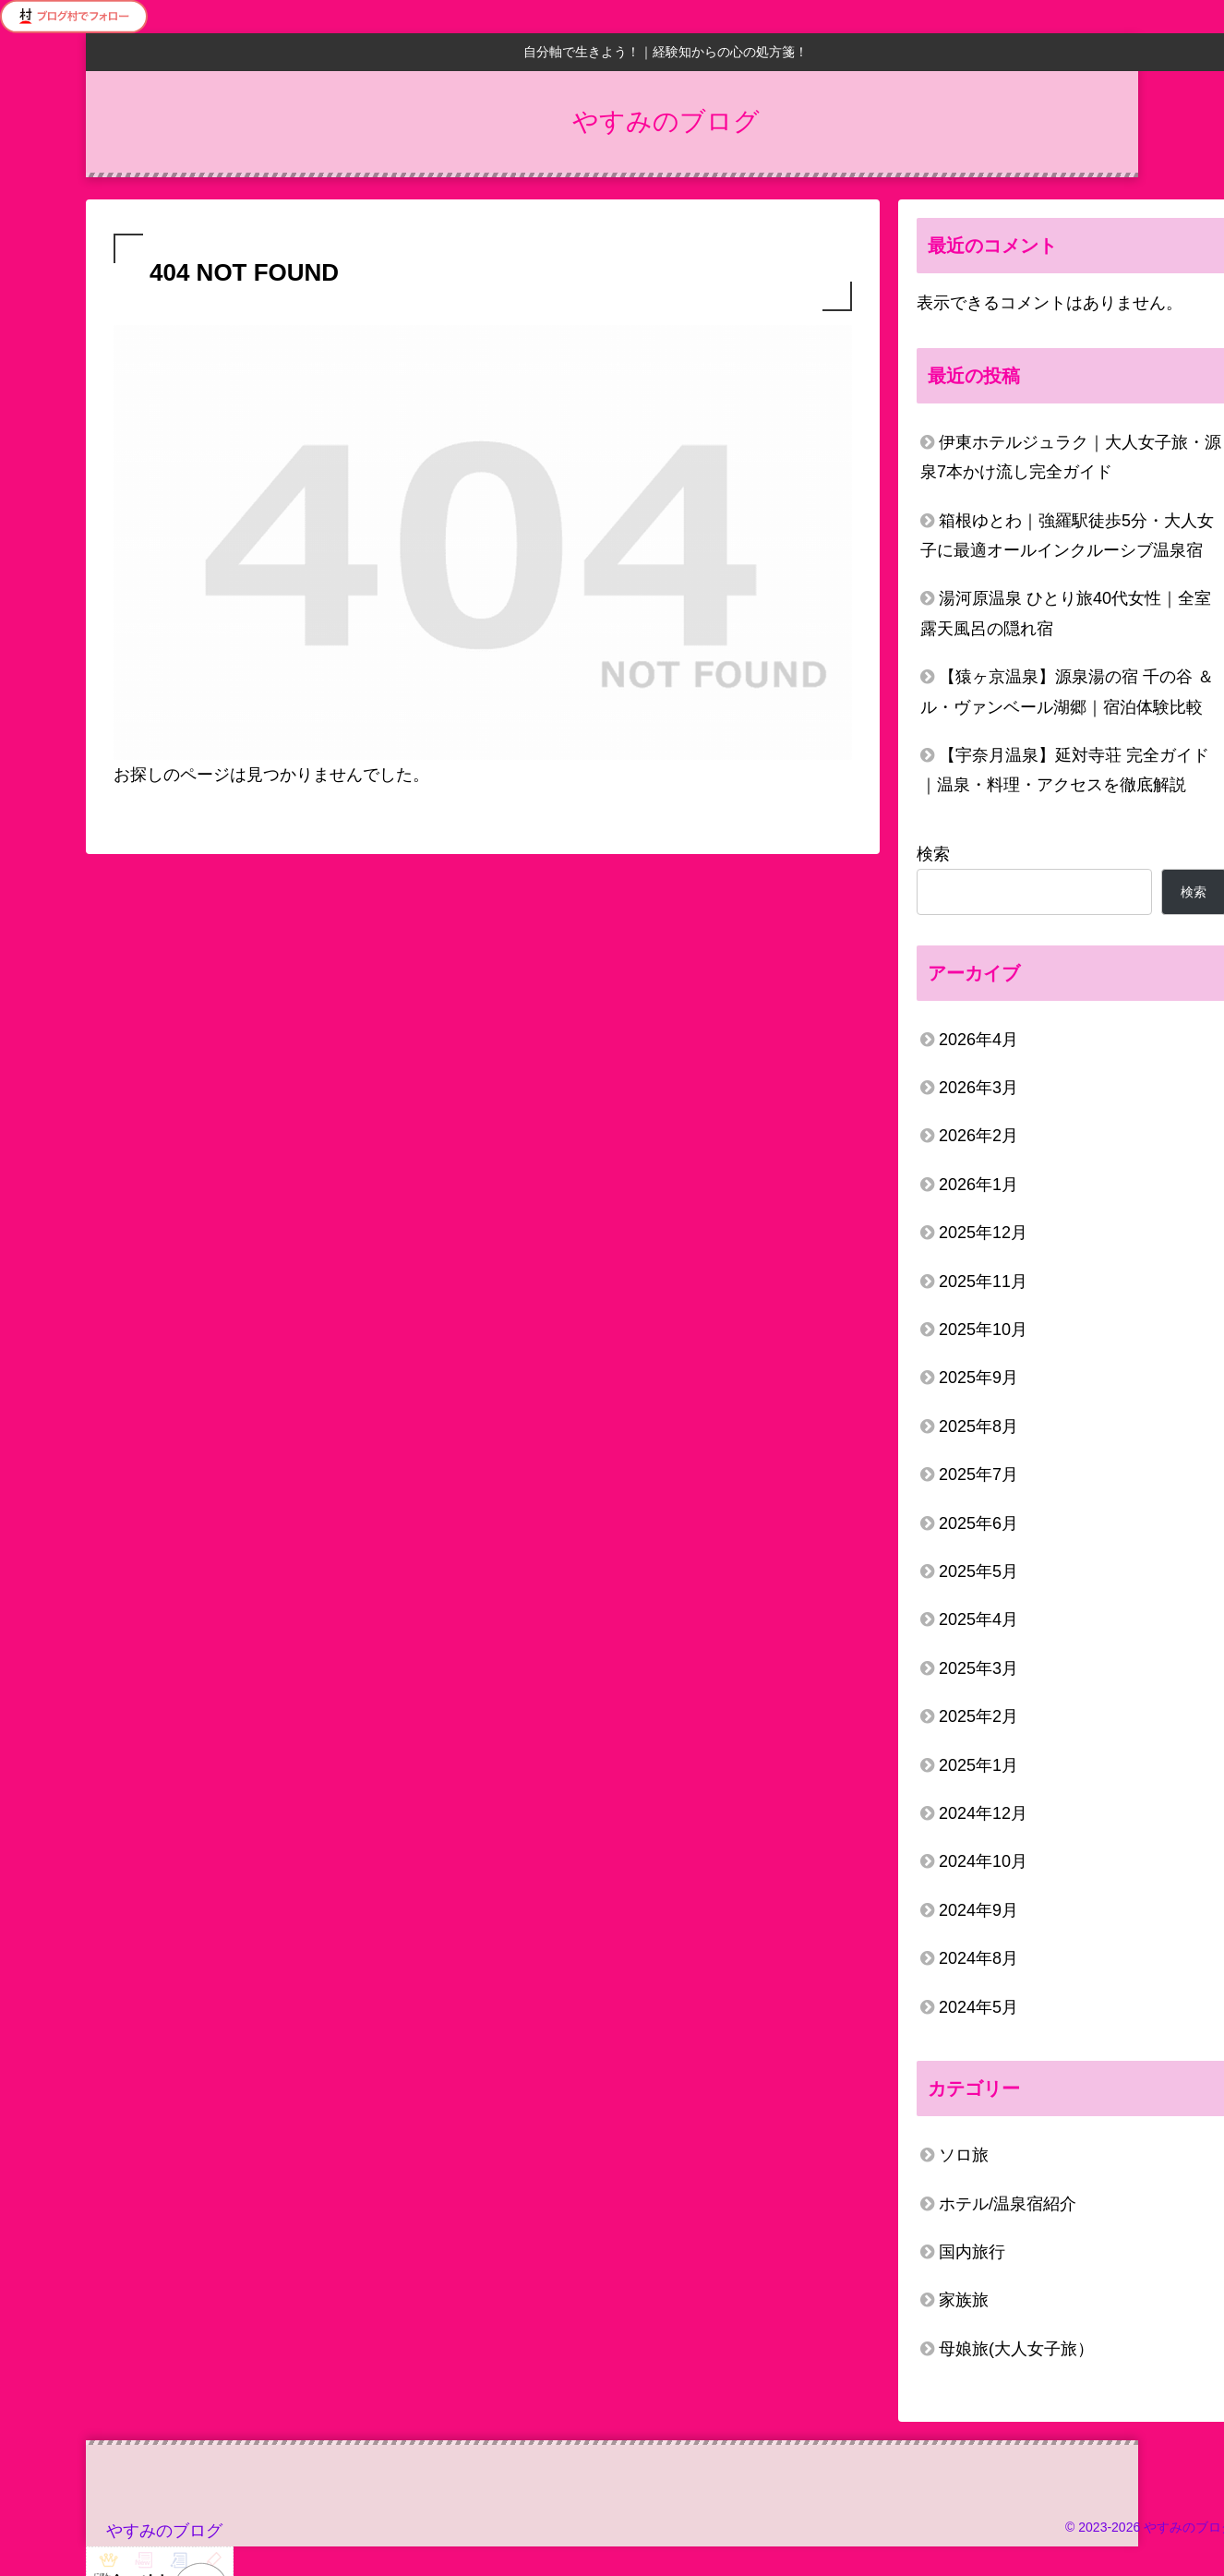 Image resolution: width=1224 pixels, height=2576 pixels. I want to click on 検索, so click(933, 854).